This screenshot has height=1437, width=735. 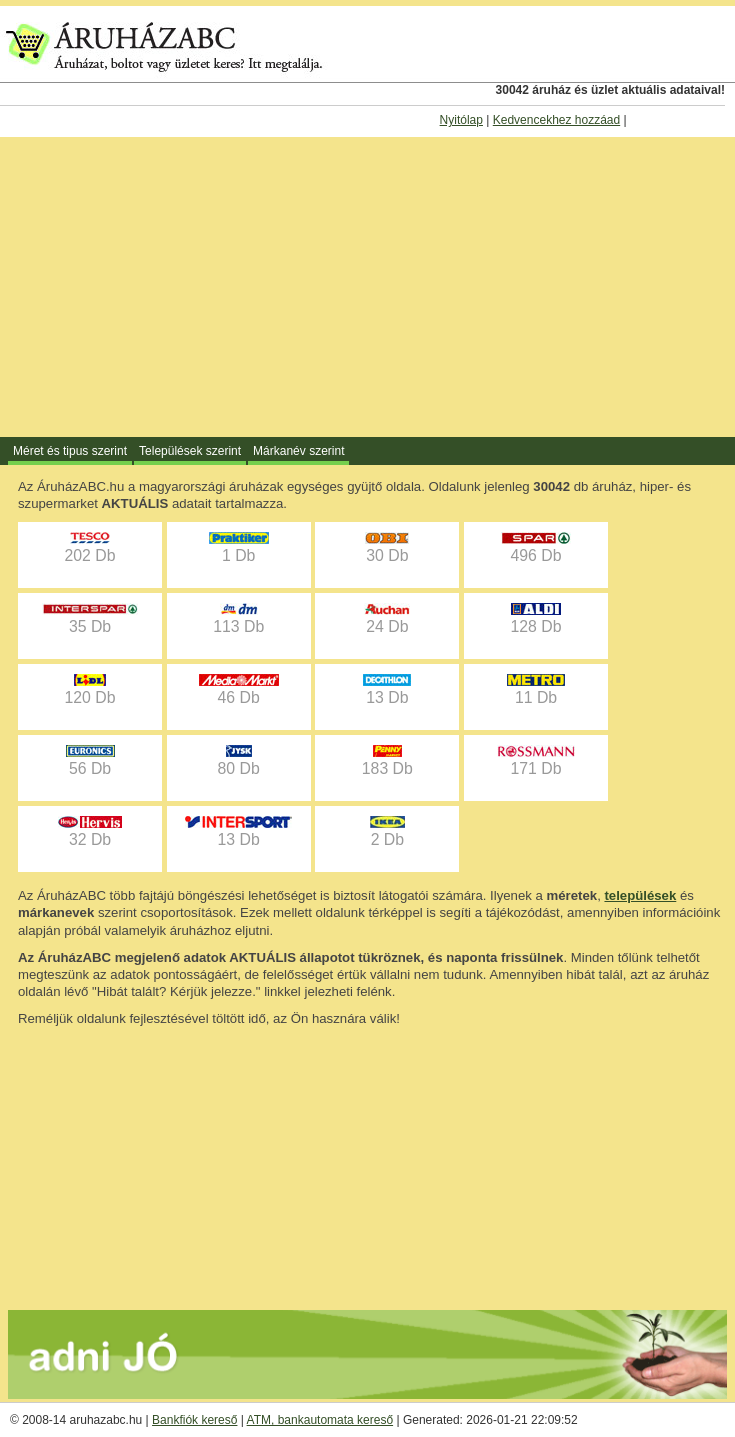 What do you see at coordinates (298, 451) in the screenshot?
I see `Márkanév szerint` at bounding box center [298, 451].